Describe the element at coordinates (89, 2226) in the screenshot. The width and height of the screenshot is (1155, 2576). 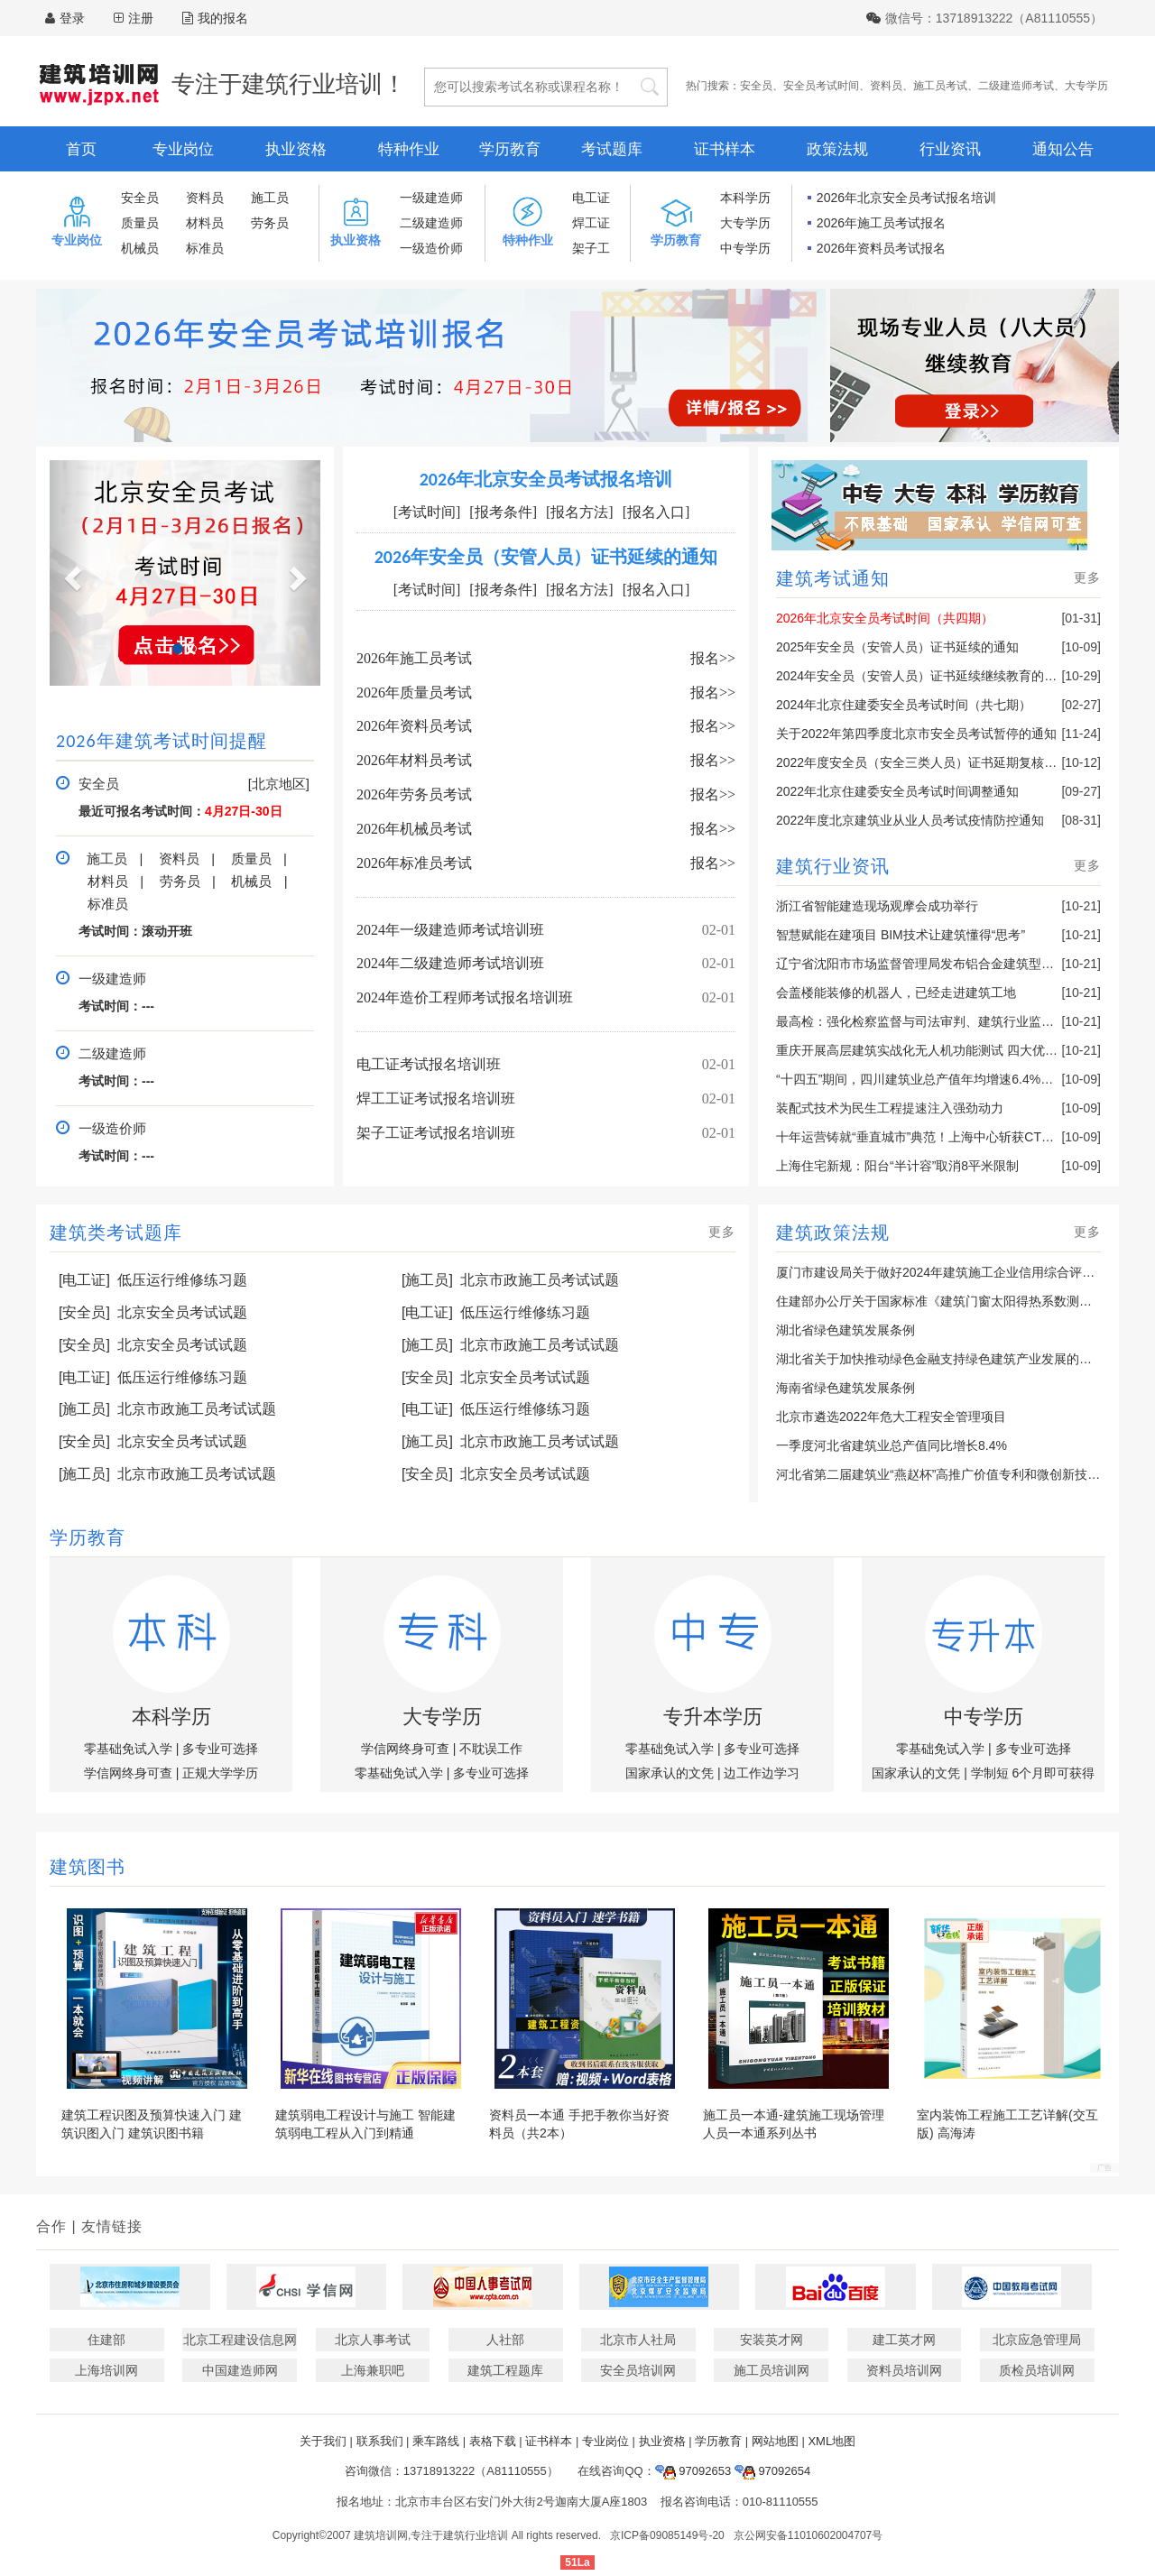
I see `合作 | 友情链接` at that location.